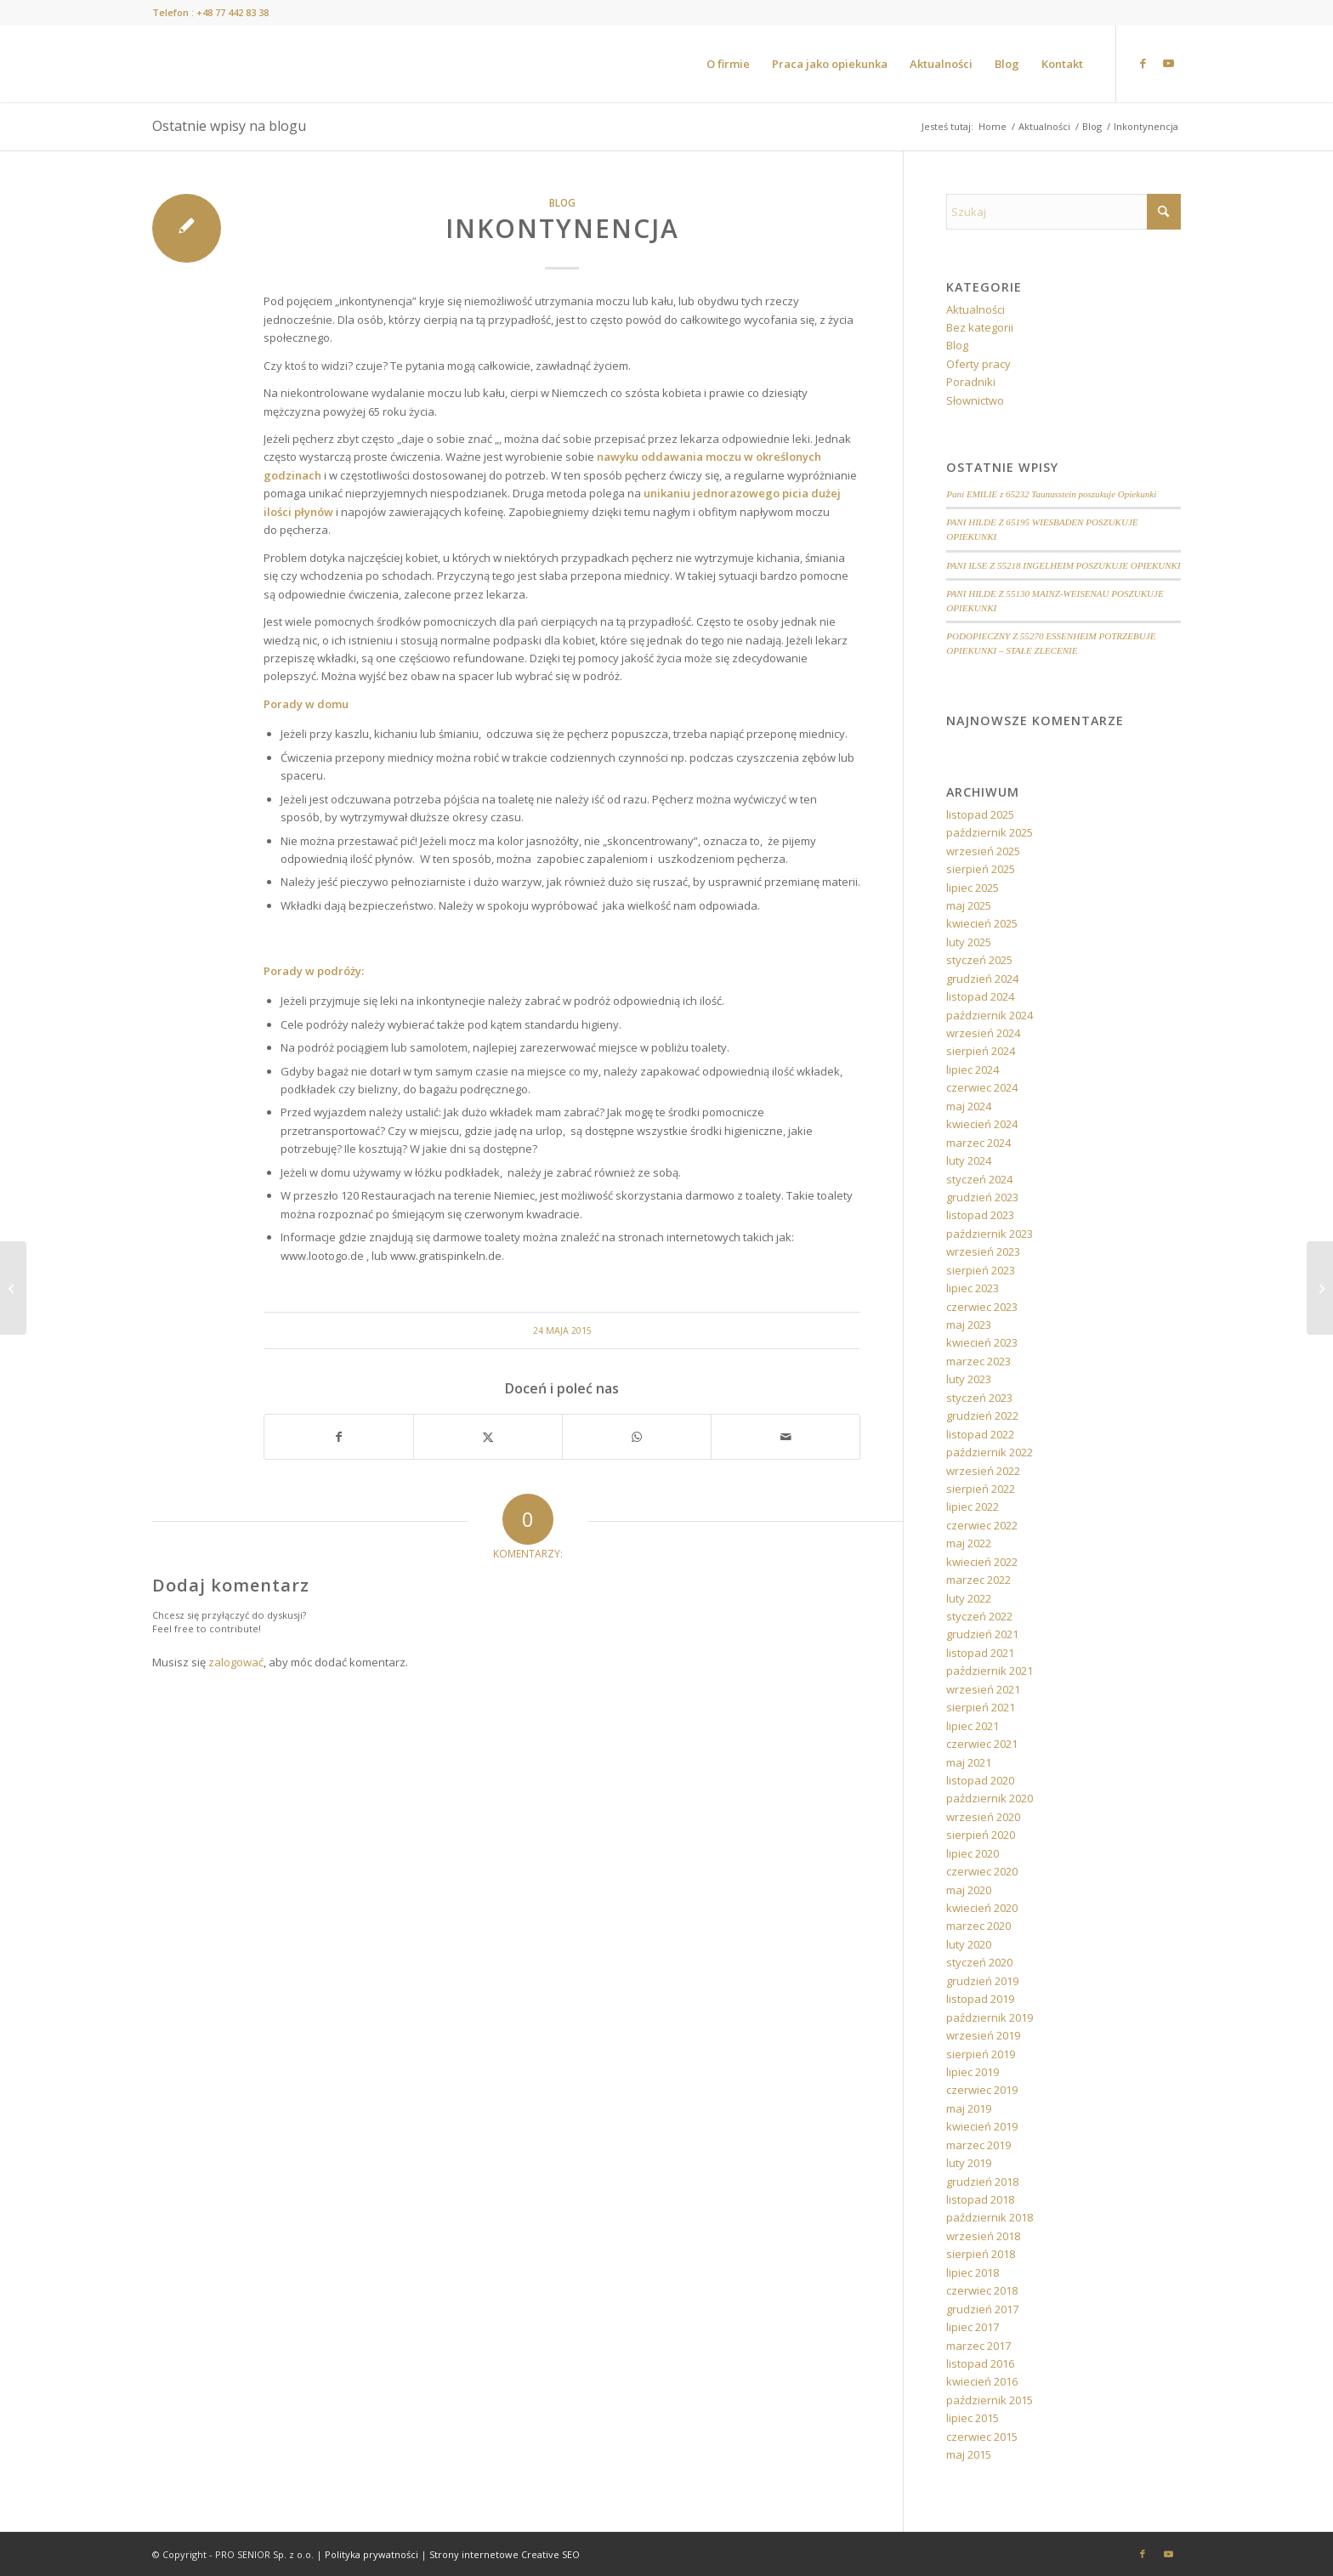  Describe the element at coordinates (785, 1437) in the screenshot. I see `[Wyślij e-mail]` at that location.